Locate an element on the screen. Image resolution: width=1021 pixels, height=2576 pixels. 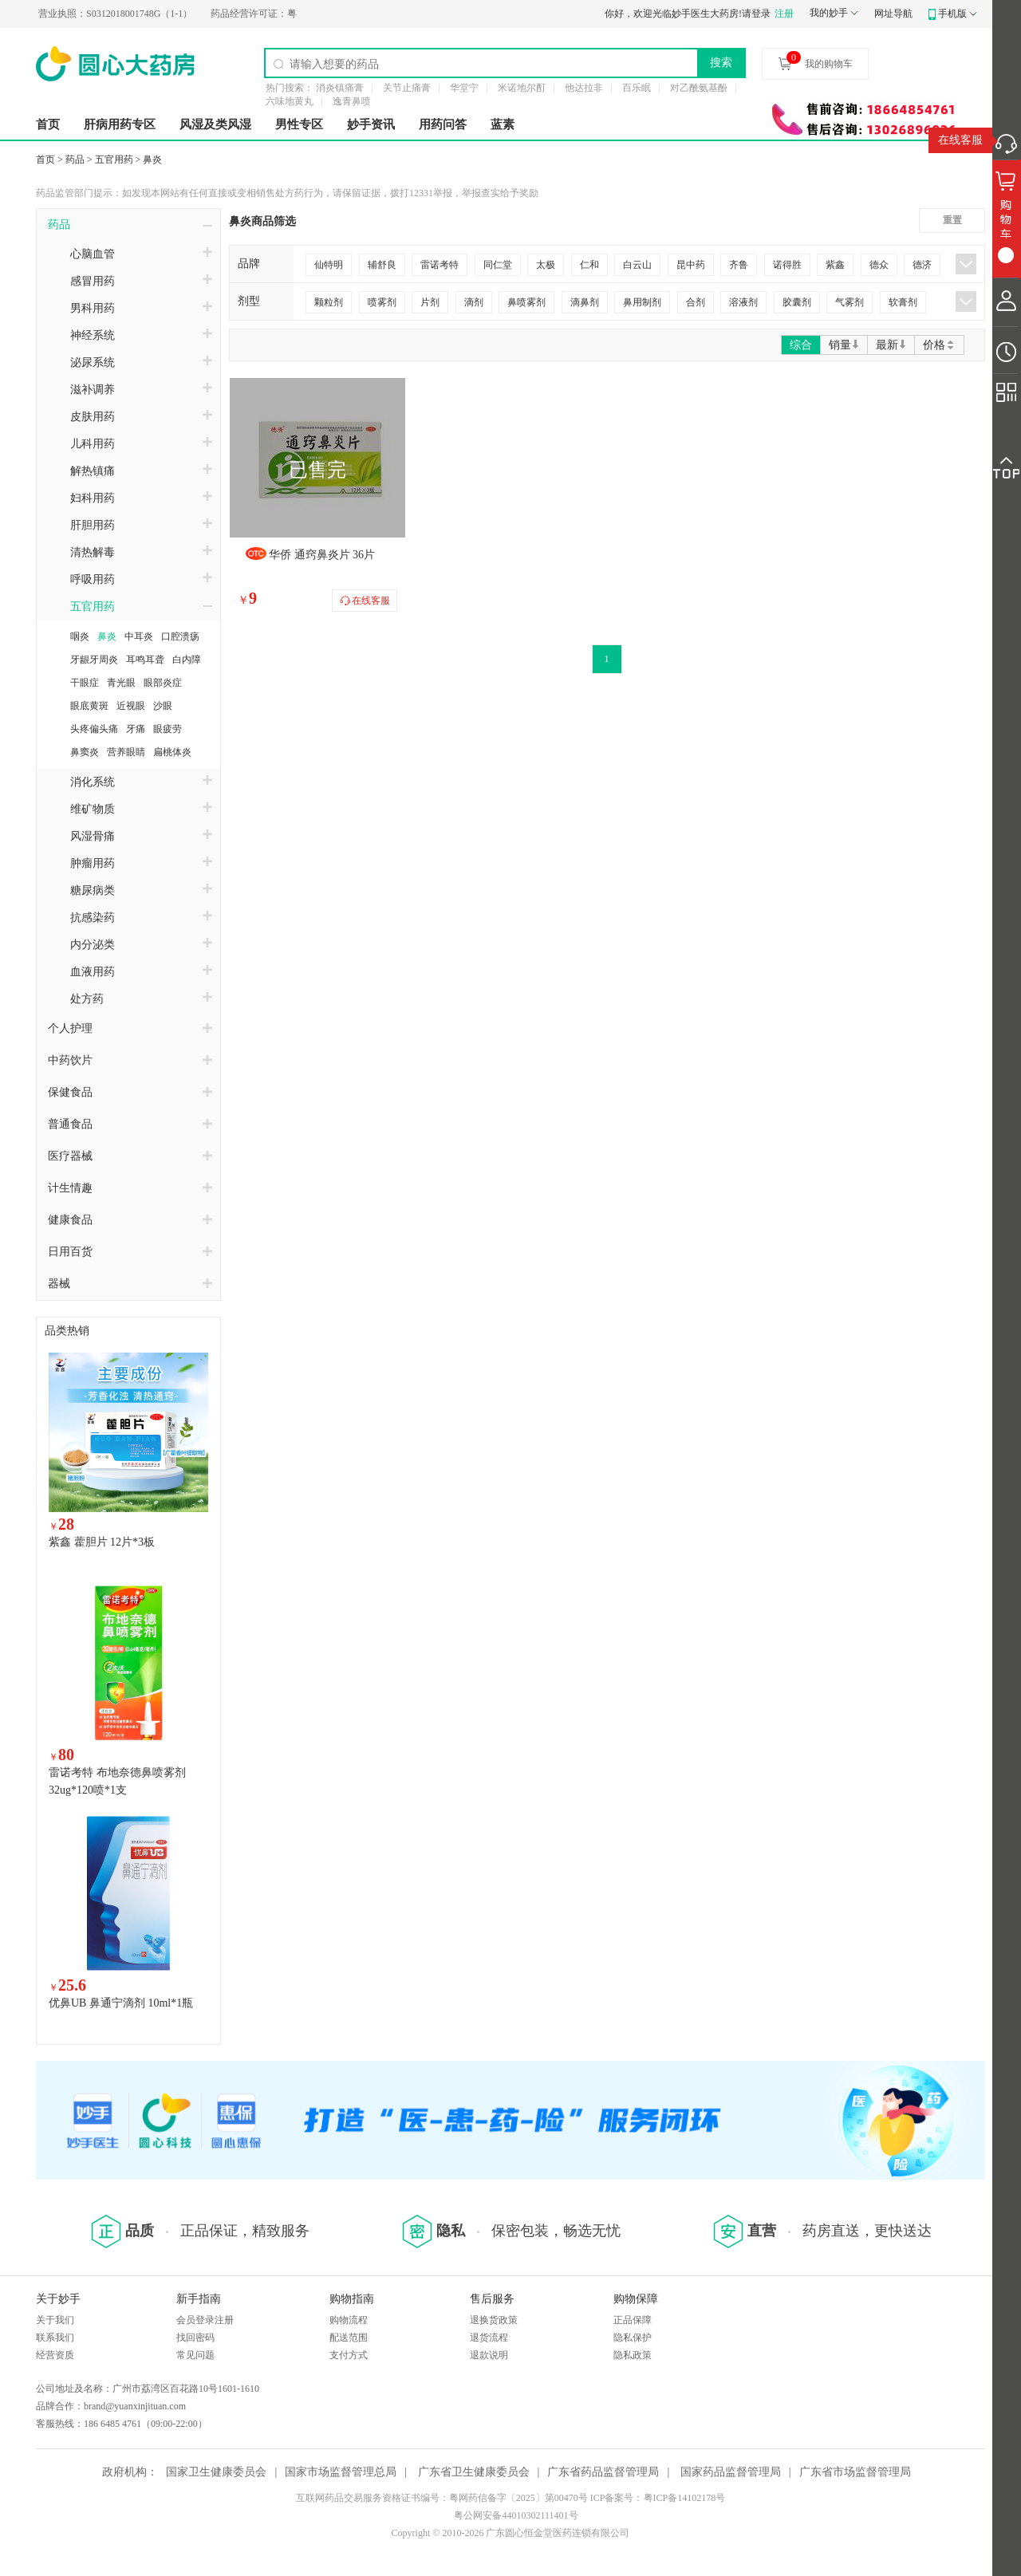
六味地黄丸 is located at coordinates (289, 101).